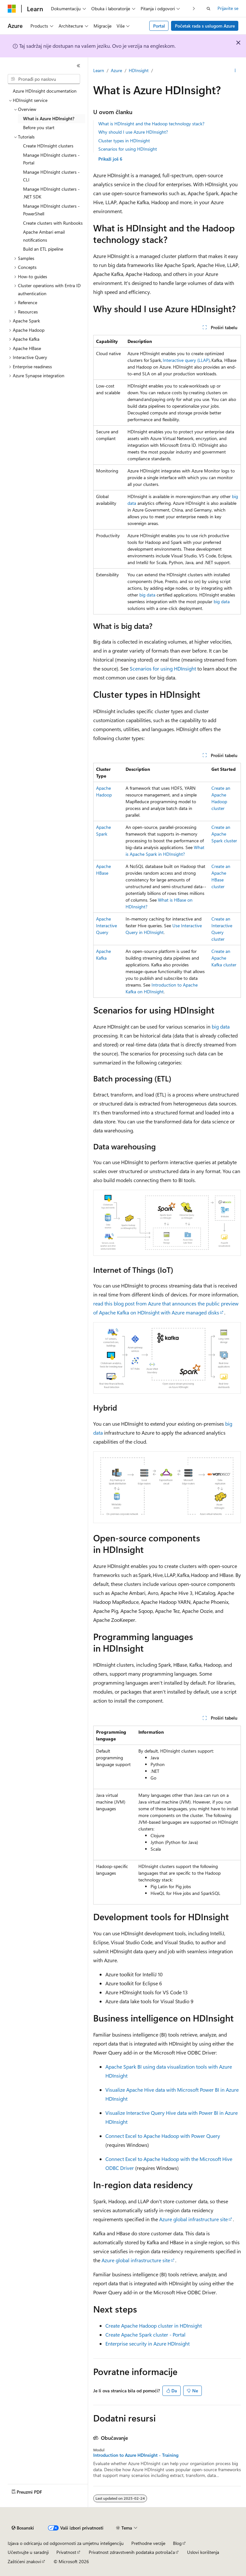 The height and width of the screenshot is (2576, 246). Describe the element at coordinates (203, 2552) in the screenshot. I see `Uslovi korištenja` at that location.